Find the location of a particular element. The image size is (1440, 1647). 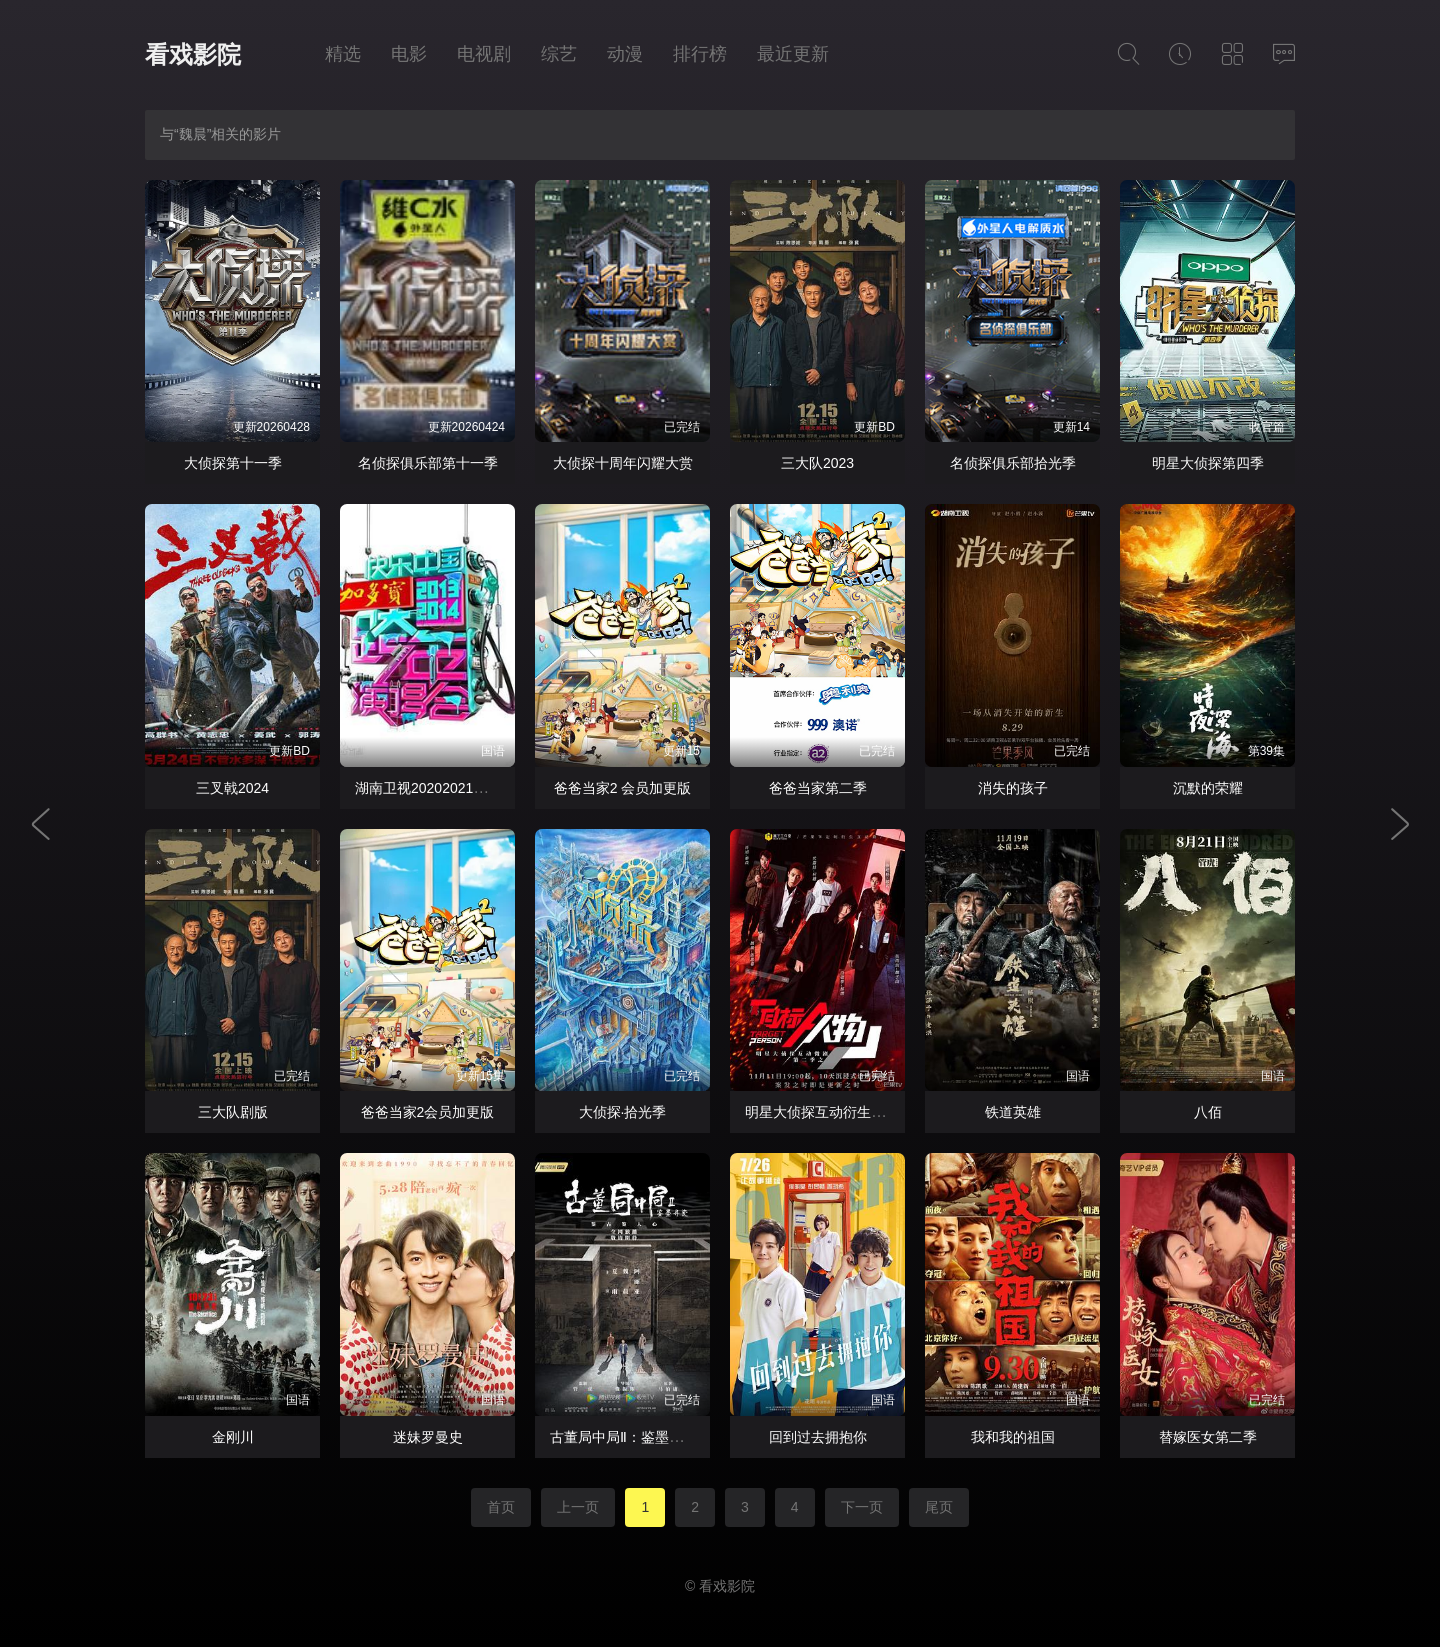

明星大侦探互动衍生2之目标人物 is located at coordinates (847, 1112).